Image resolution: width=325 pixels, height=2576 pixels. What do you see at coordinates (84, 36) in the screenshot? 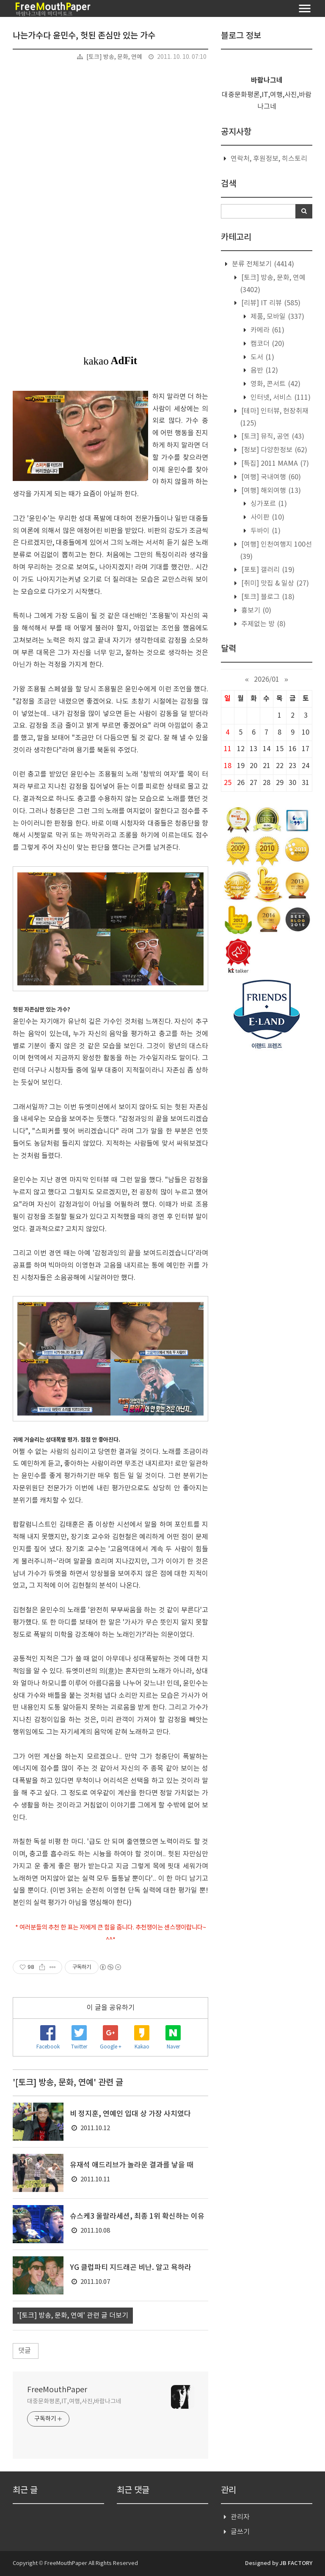
I see `나는가수다 윤민수, 헛된 존심만 있는 가수` at bounding box center [84, 36].